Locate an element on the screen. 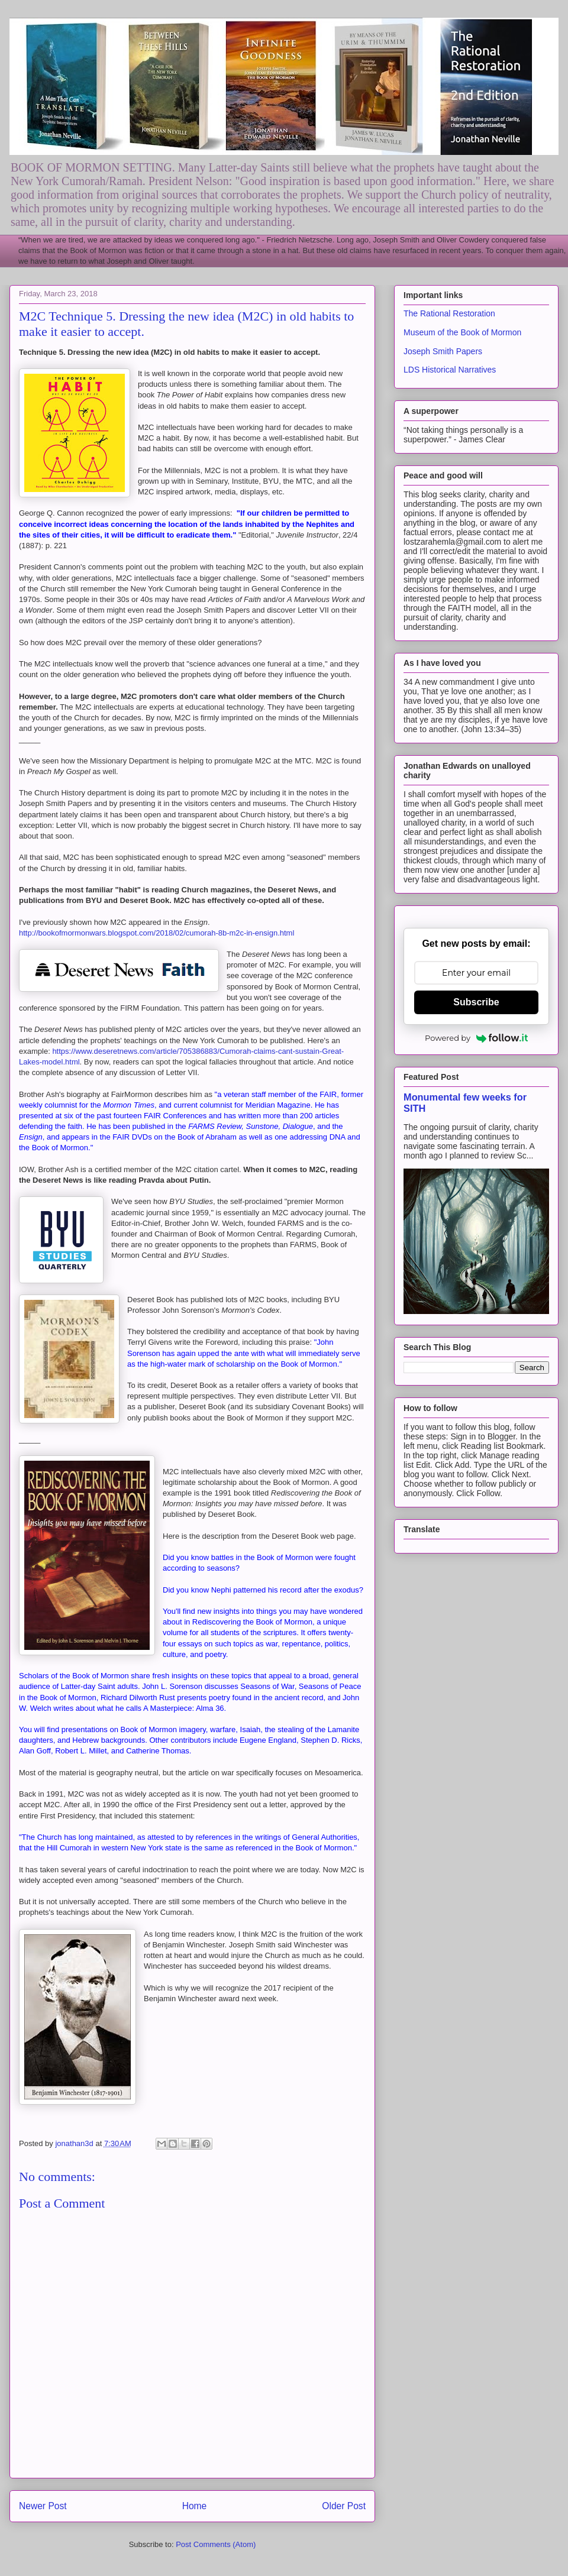 This screenshot has height=2576, width=568. Older Post is located at coordinates (344, 2506).